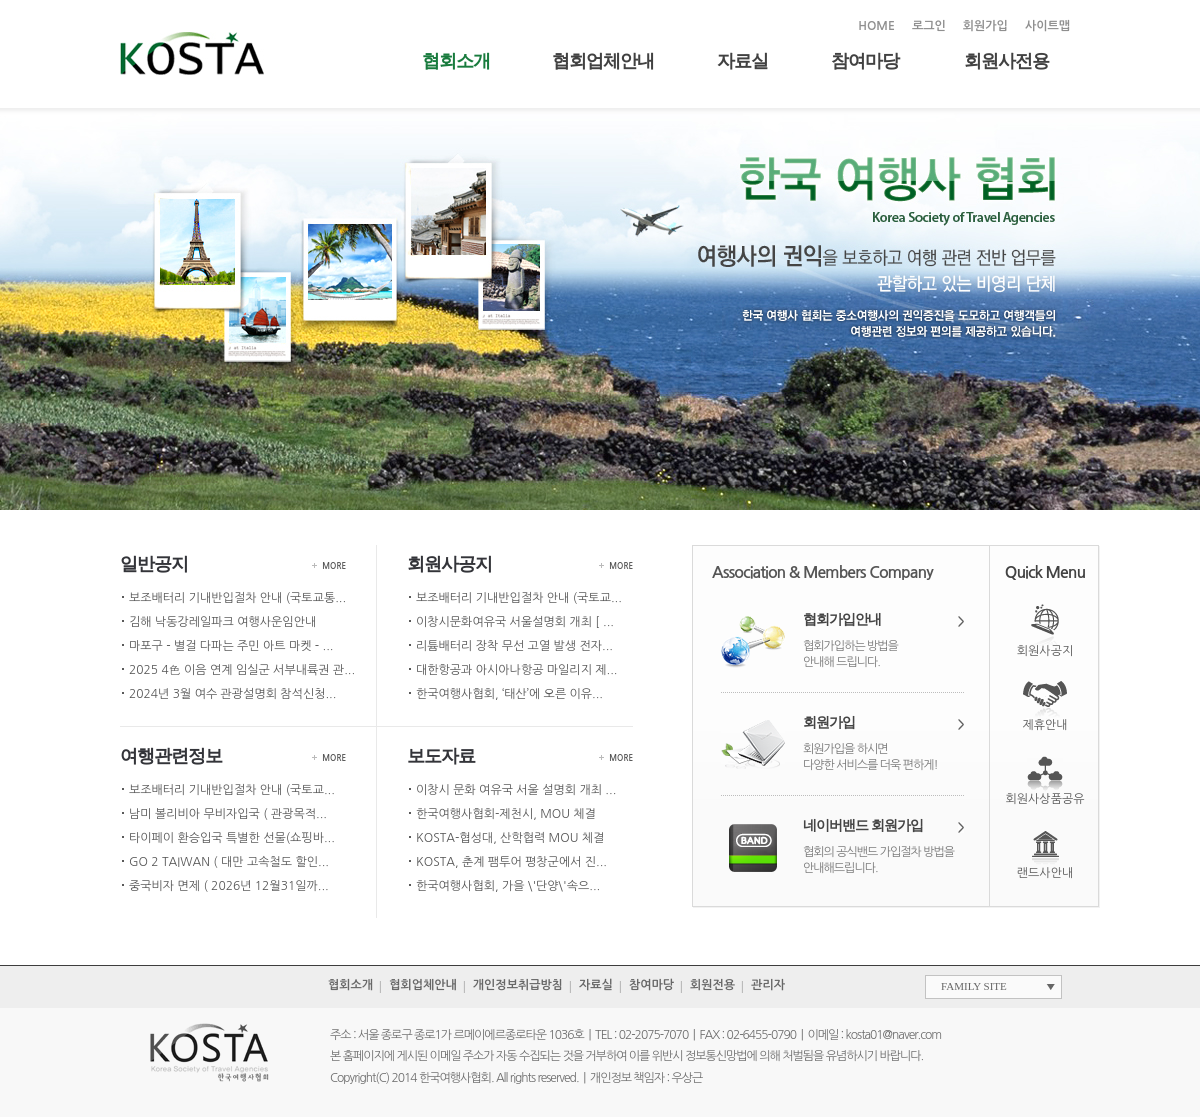 The image size is (1200, 1117). Describe the element at coordinates (876, 26) in the screenshot. I see `HOME` at that location.